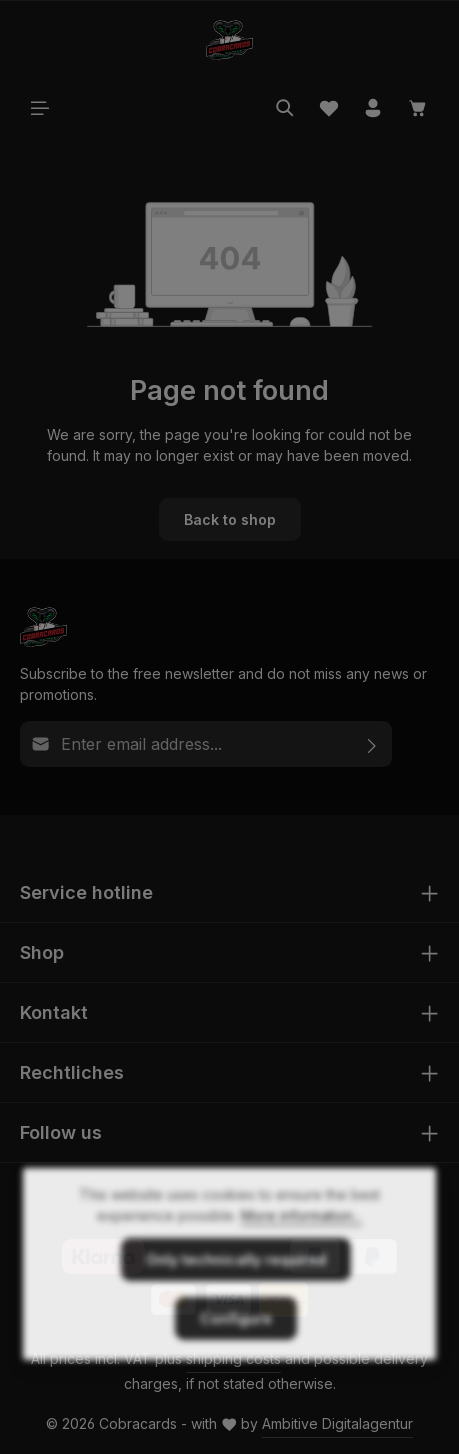 The width and height of the screenshot is (459, 1454). I want to click on Only technically required, so click(236, 1298).